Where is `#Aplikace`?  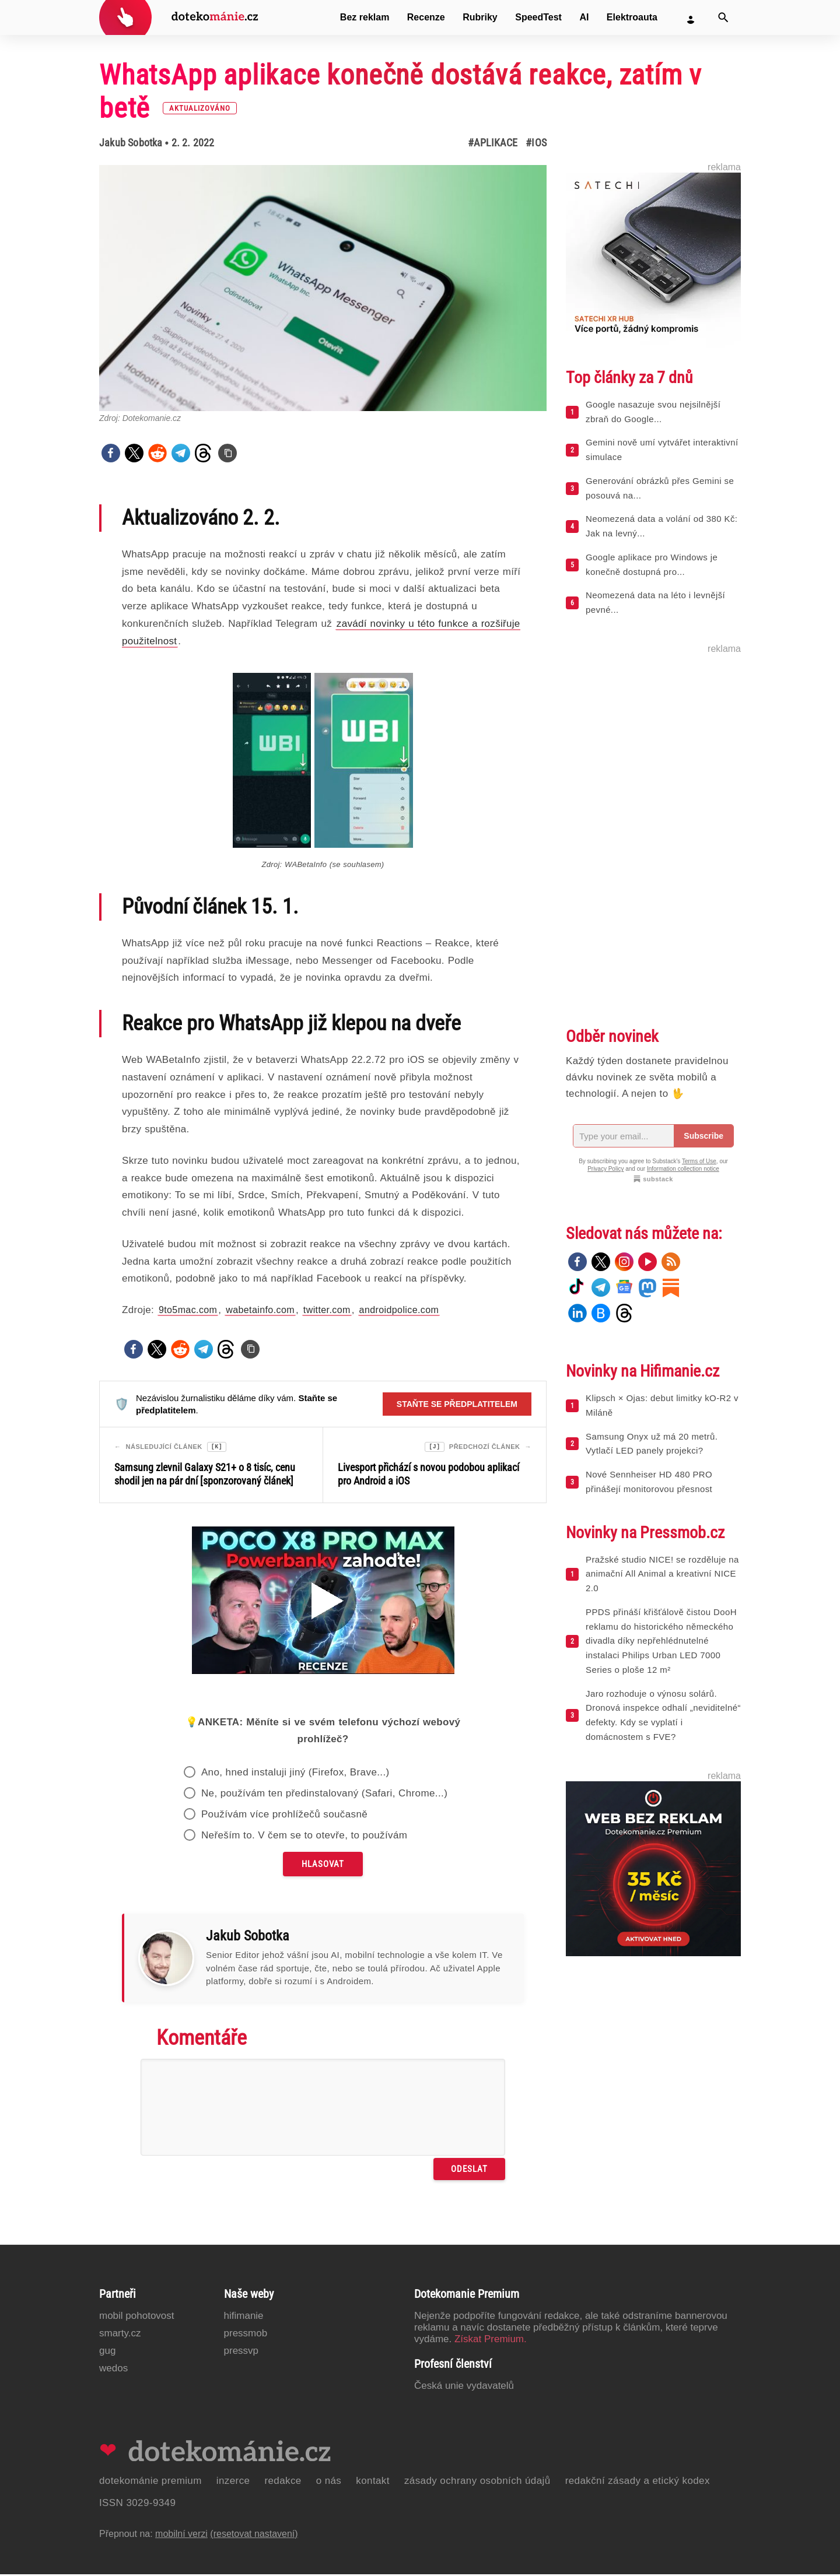
#Aplikace is located at coordinates (492, 142).